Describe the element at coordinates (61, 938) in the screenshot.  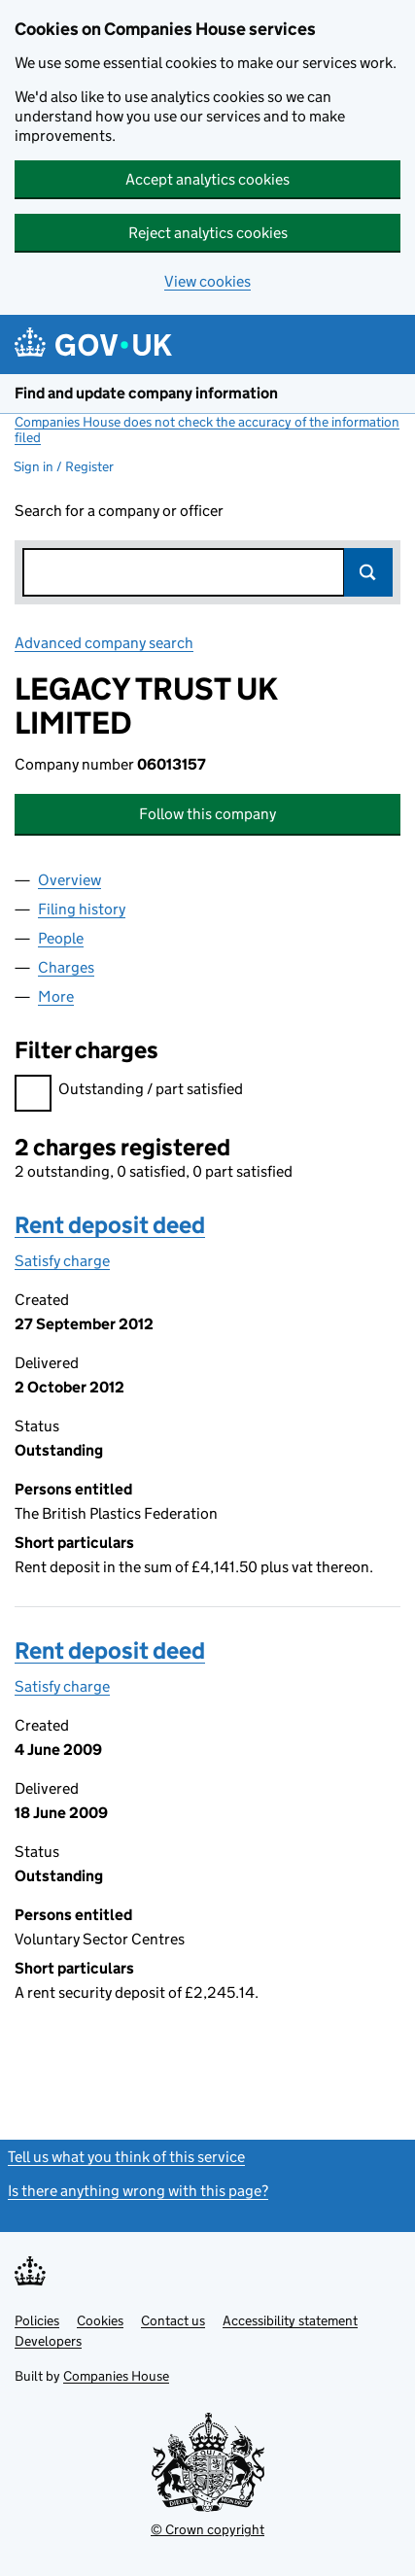
I see `People [tab]` at that location.